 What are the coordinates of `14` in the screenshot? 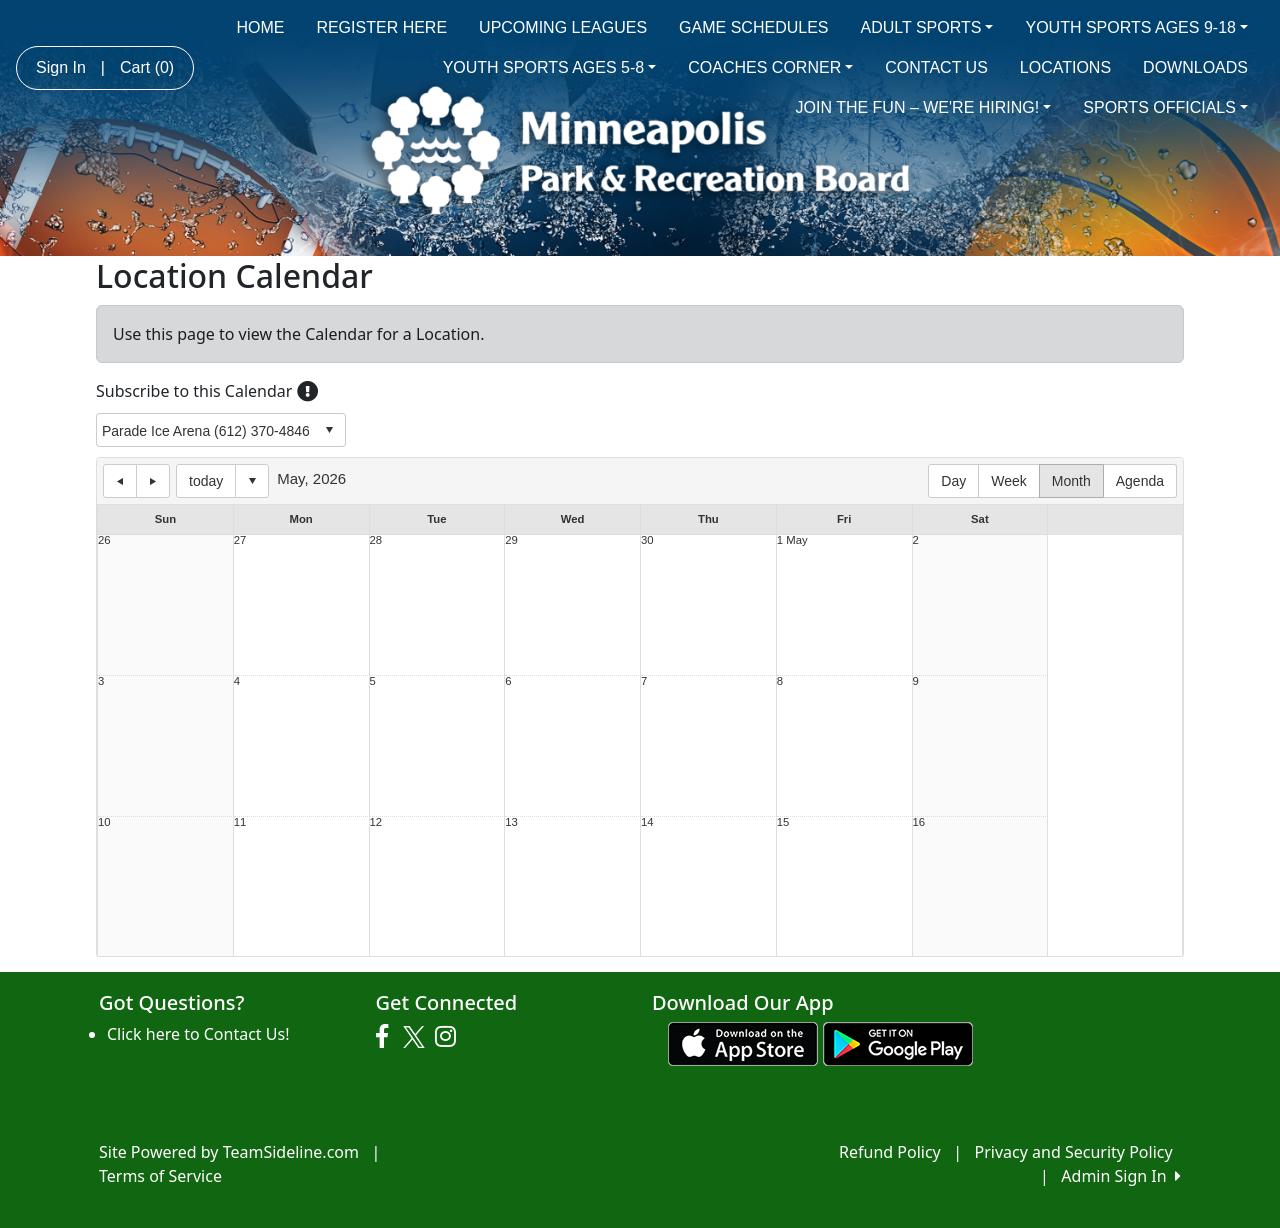 It's located at (647, 822).